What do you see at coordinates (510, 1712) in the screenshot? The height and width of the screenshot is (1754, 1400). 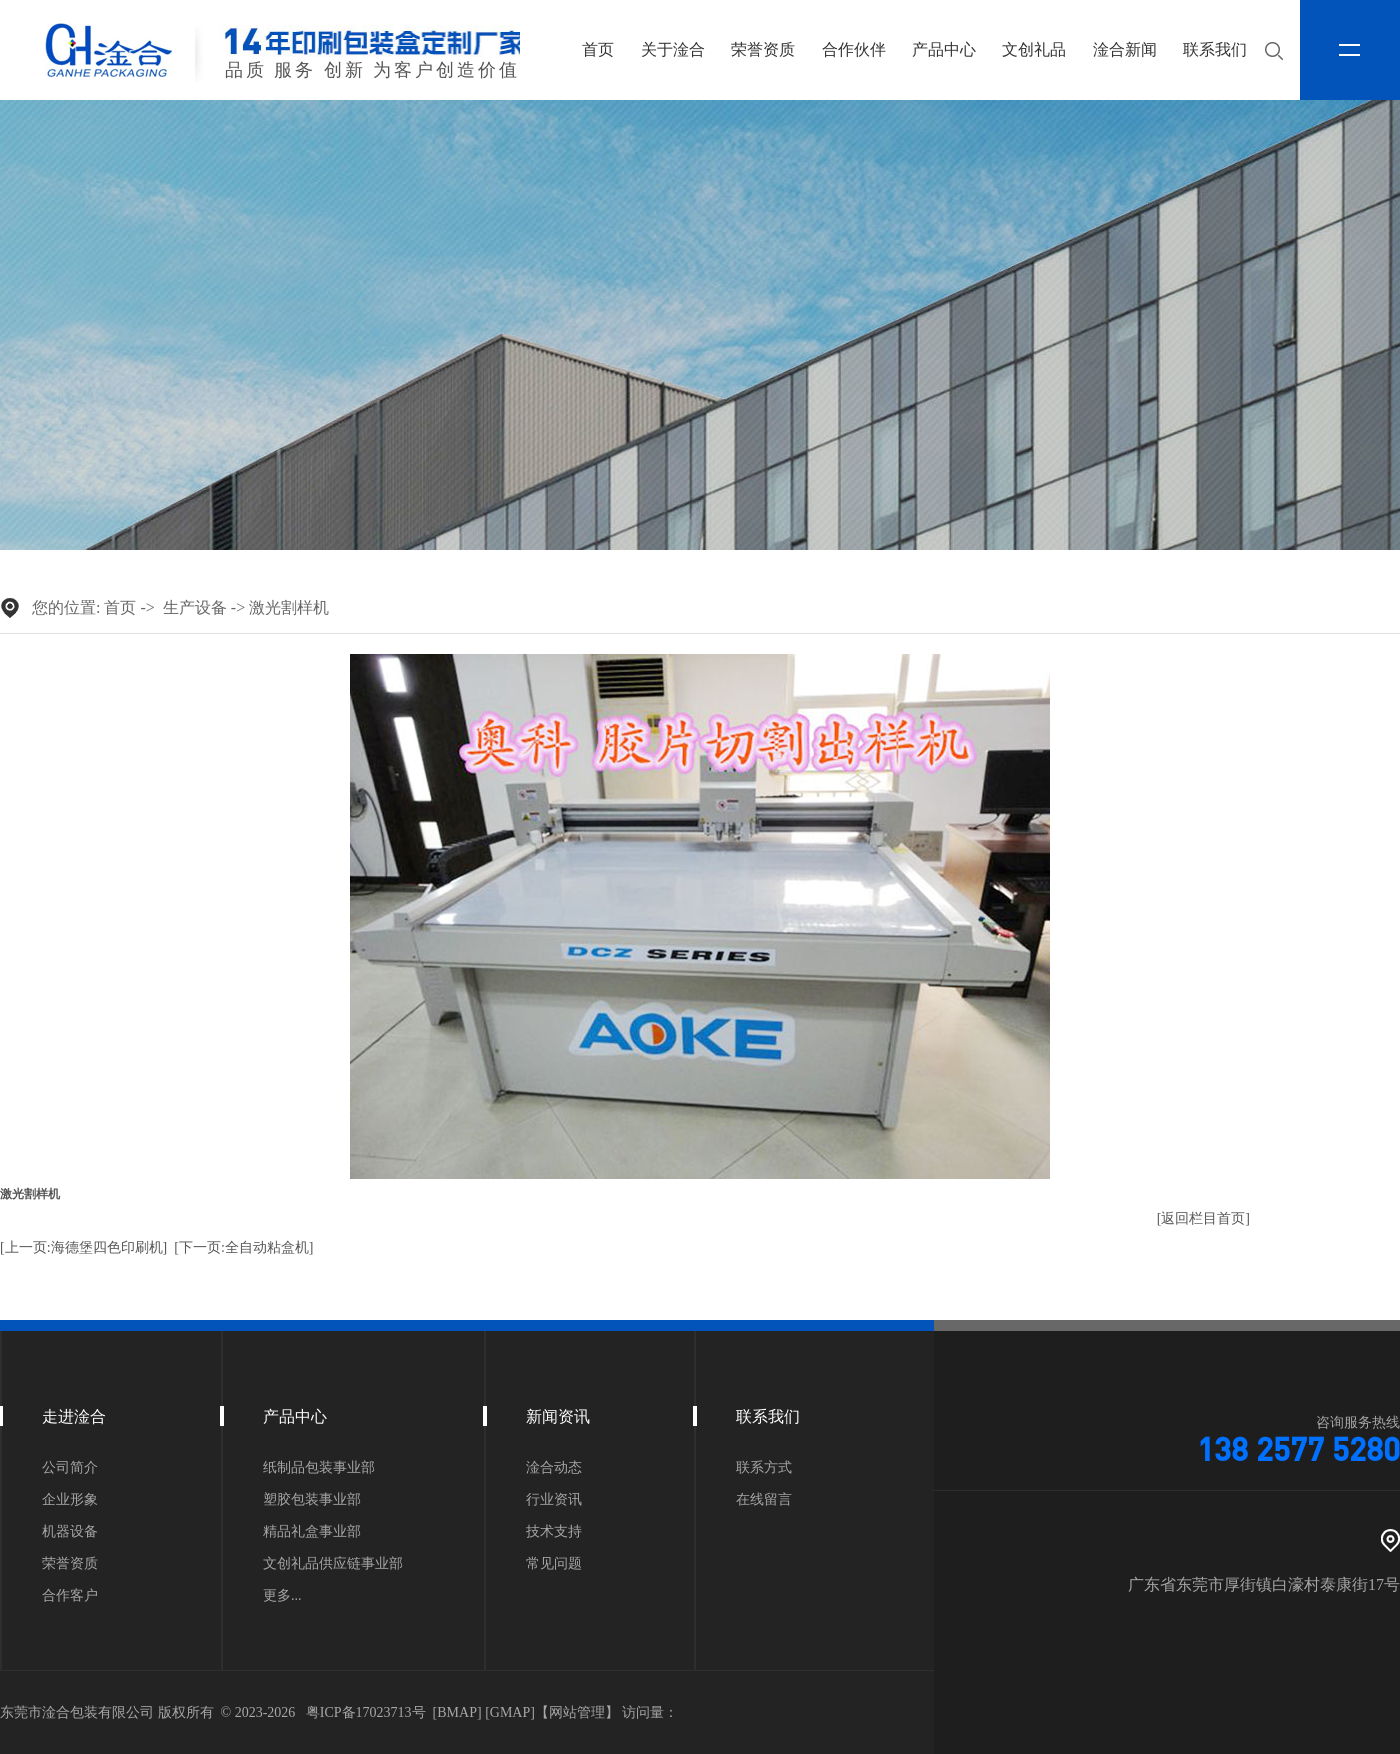 I see `GMAP` at bounding box center [510, 1712].